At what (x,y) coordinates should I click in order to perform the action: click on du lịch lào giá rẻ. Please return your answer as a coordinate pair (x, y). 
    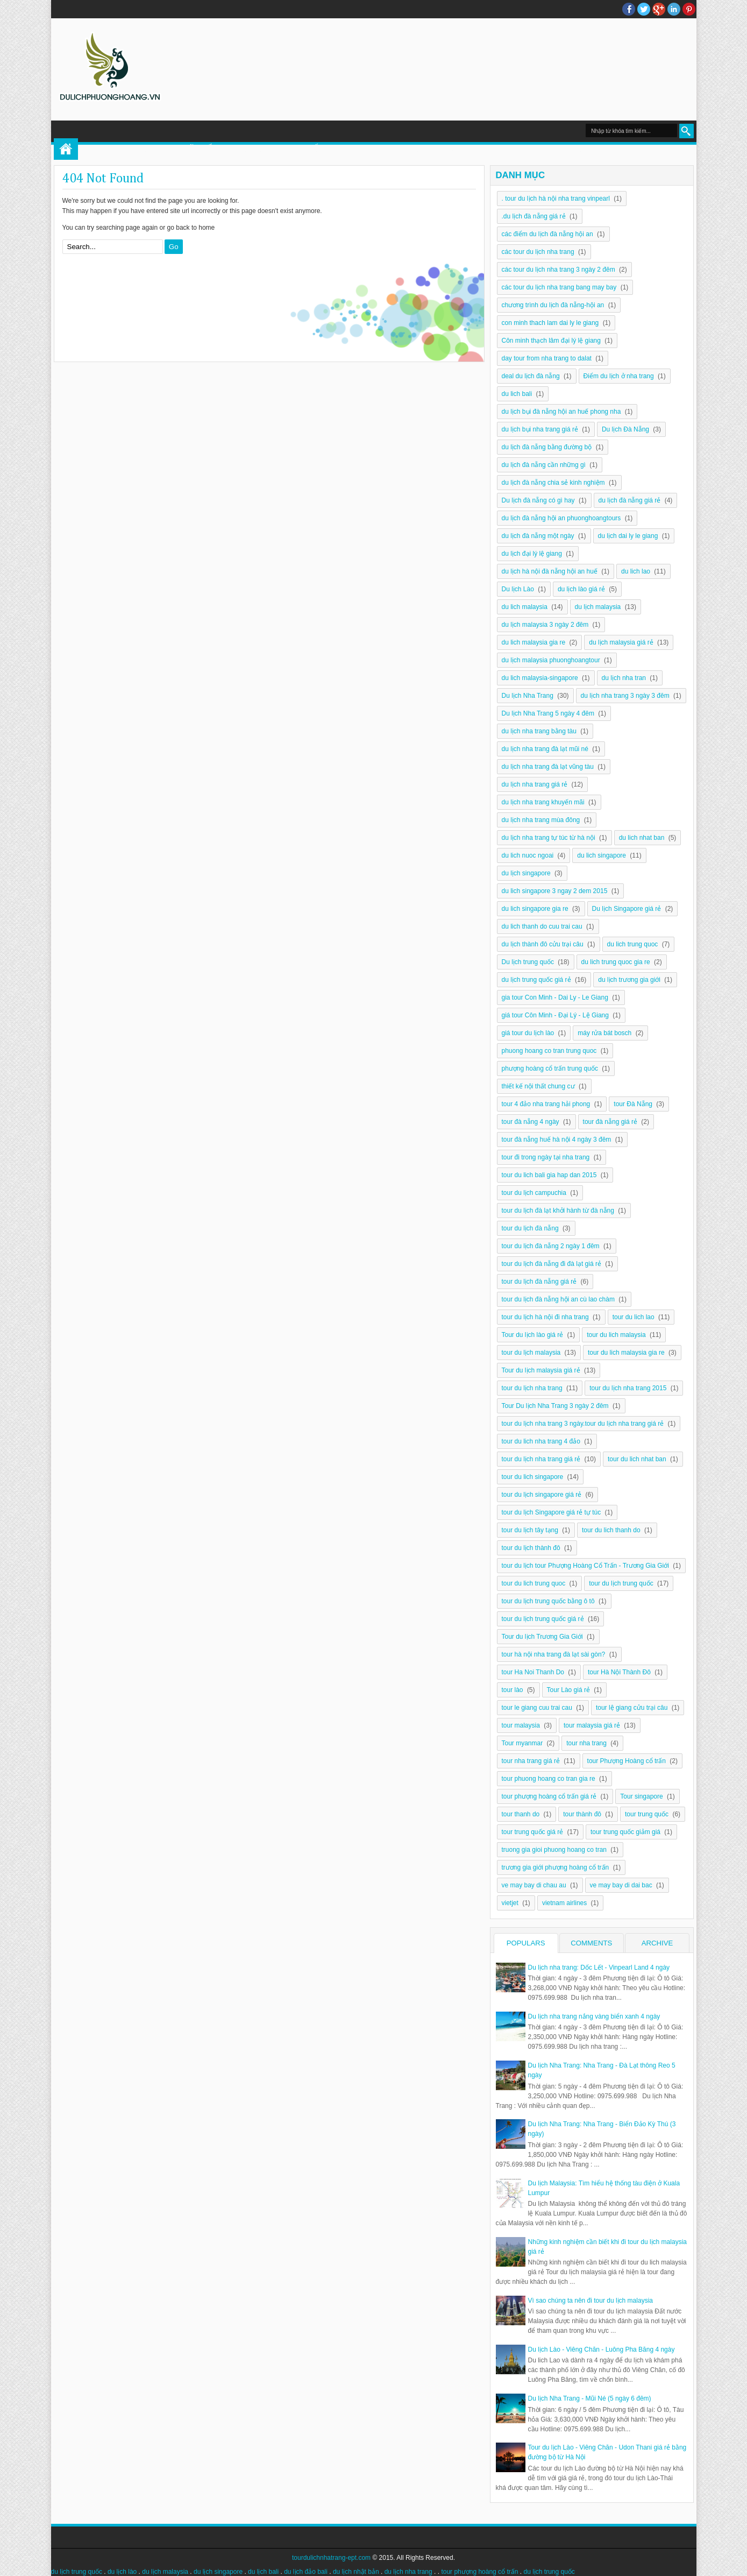
    Looking at the image, I should click on (581, 589).